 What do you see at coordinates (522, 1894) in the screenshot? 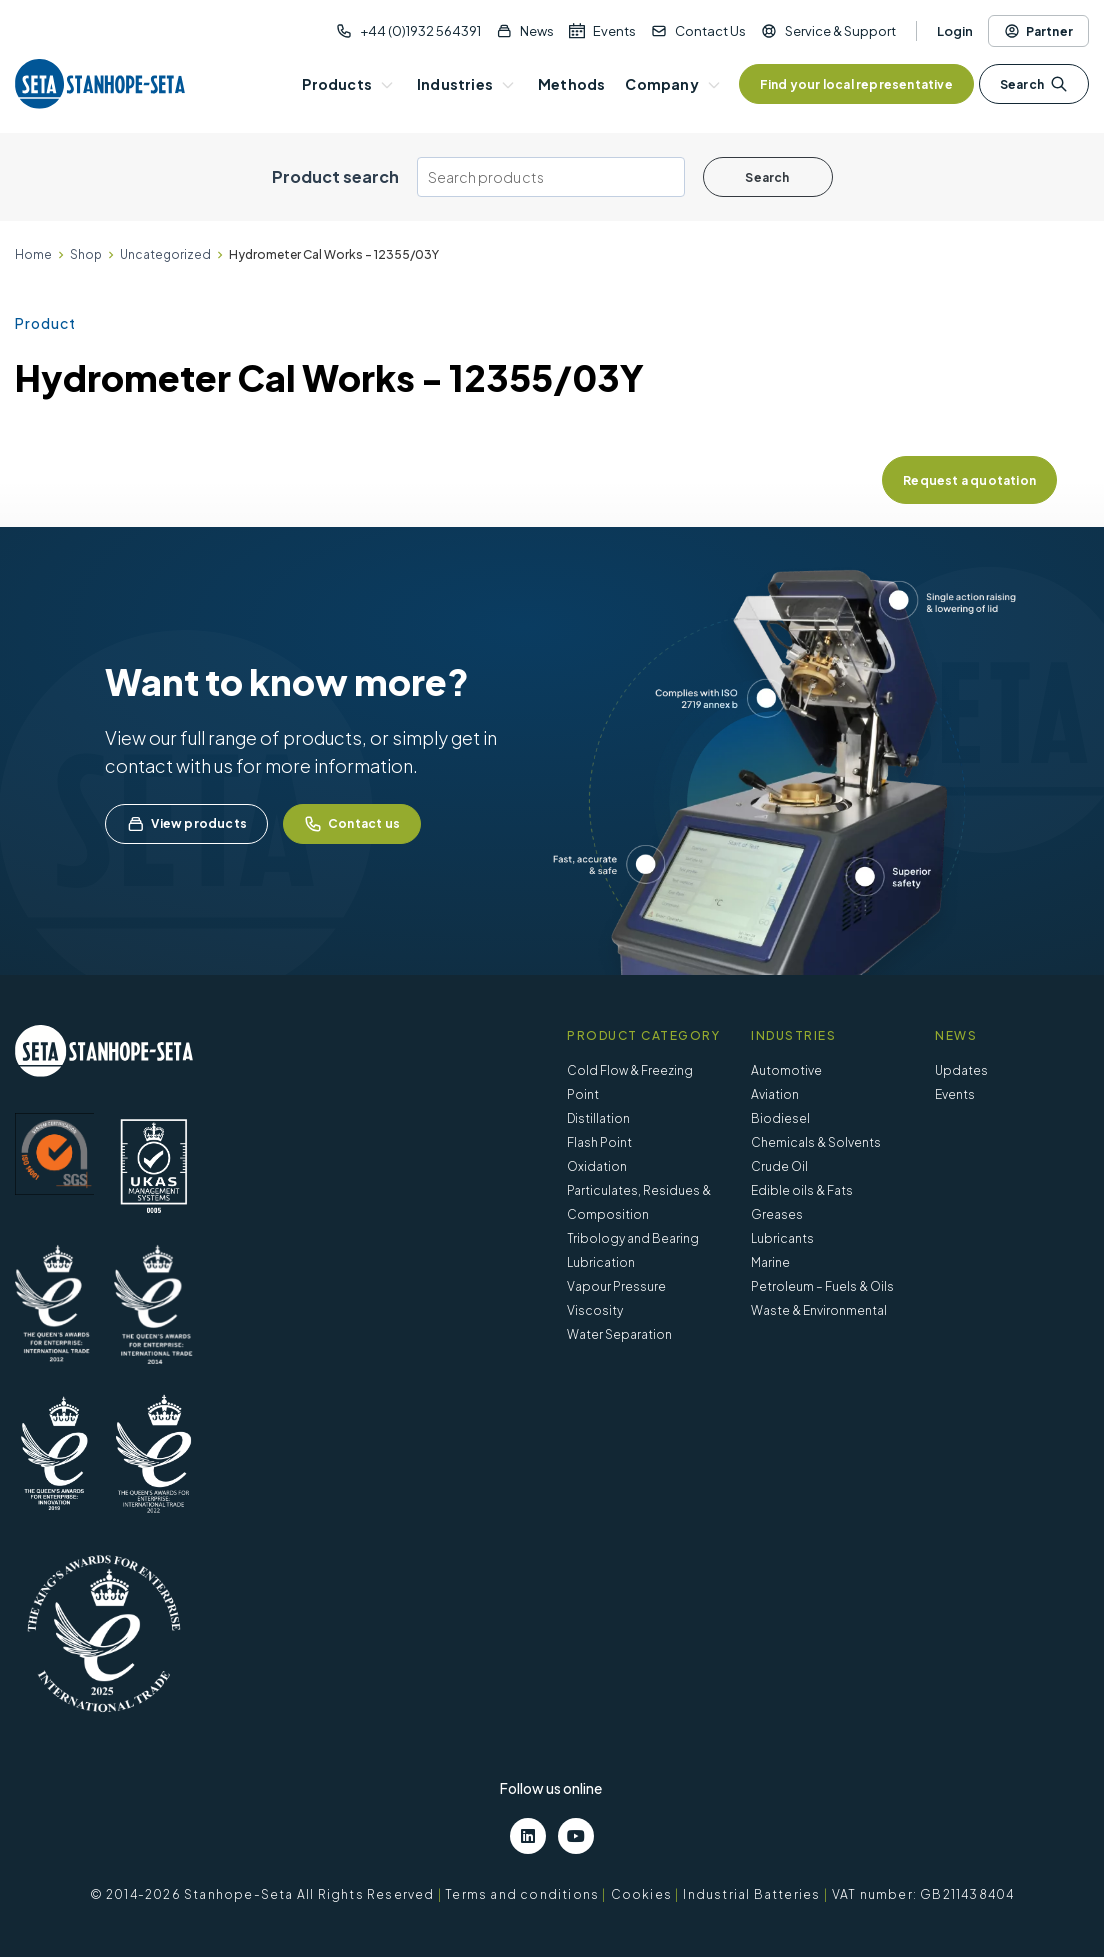
I see `Terms and conditions` at bounding box center [522, 1894].